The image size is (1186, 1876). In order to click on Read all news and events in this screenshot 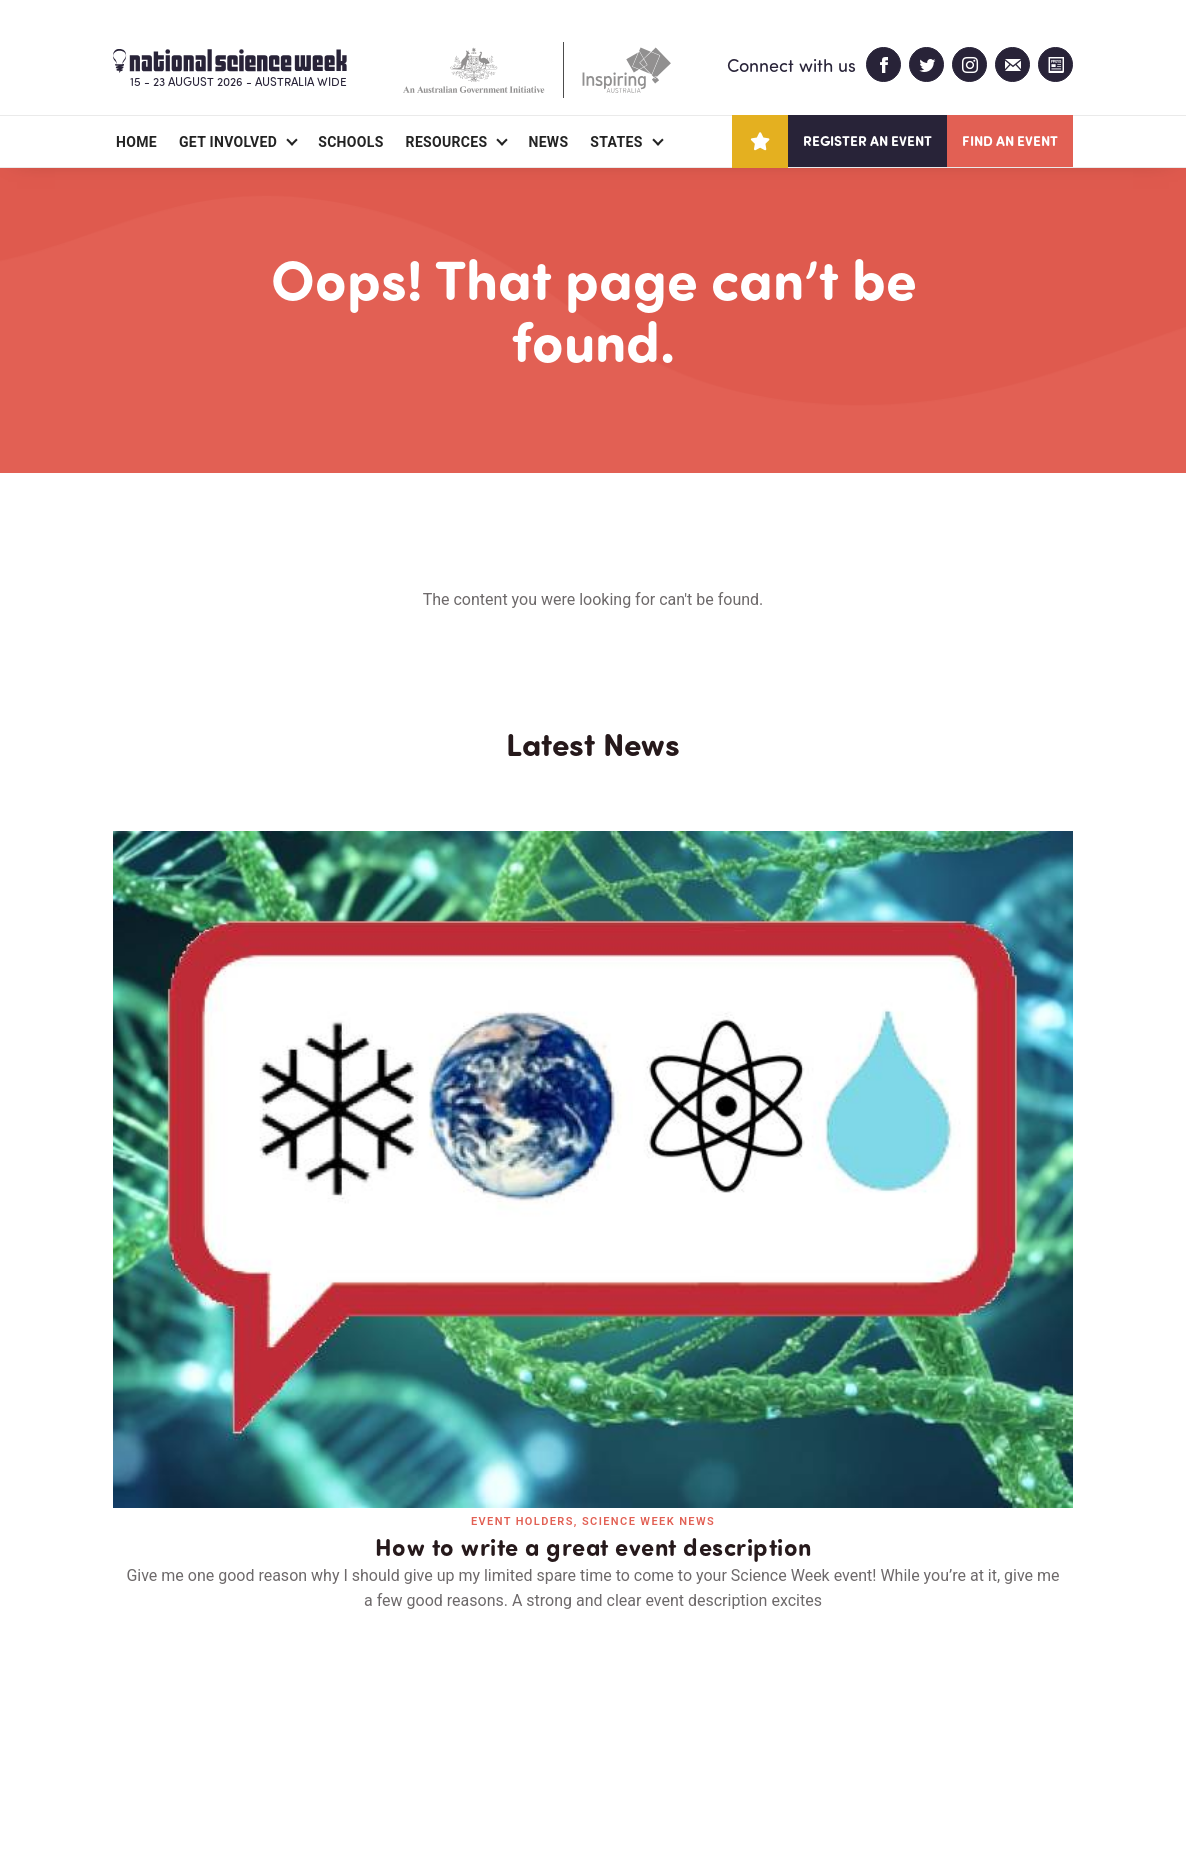, I will do `click(593, 1395)`.